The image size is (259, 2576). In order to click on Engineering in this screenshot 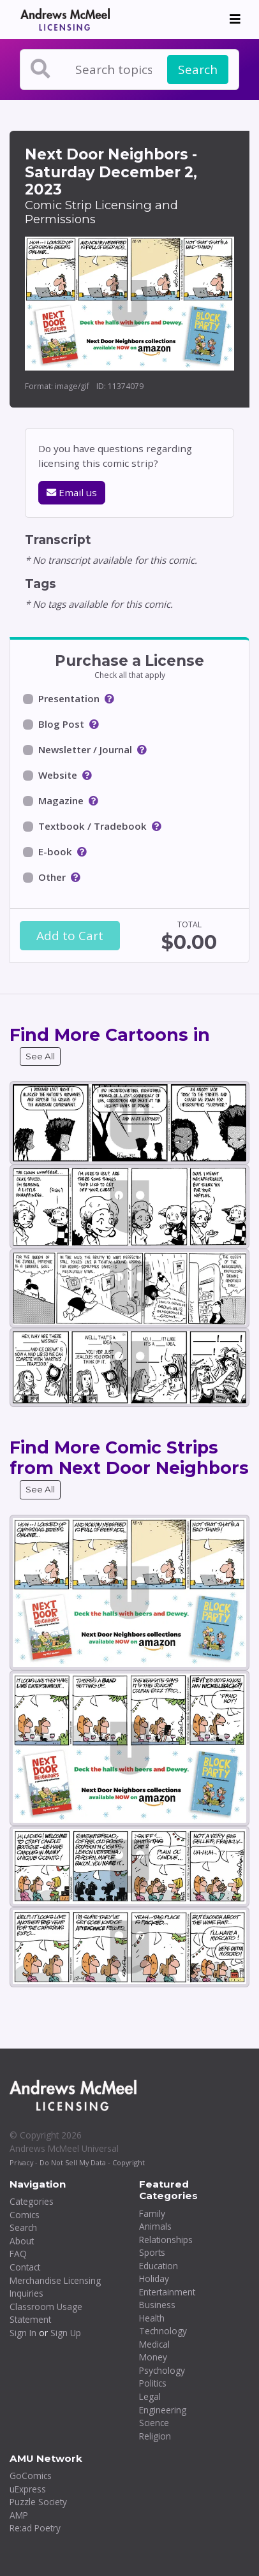, I will do `click(162, 2410)`.